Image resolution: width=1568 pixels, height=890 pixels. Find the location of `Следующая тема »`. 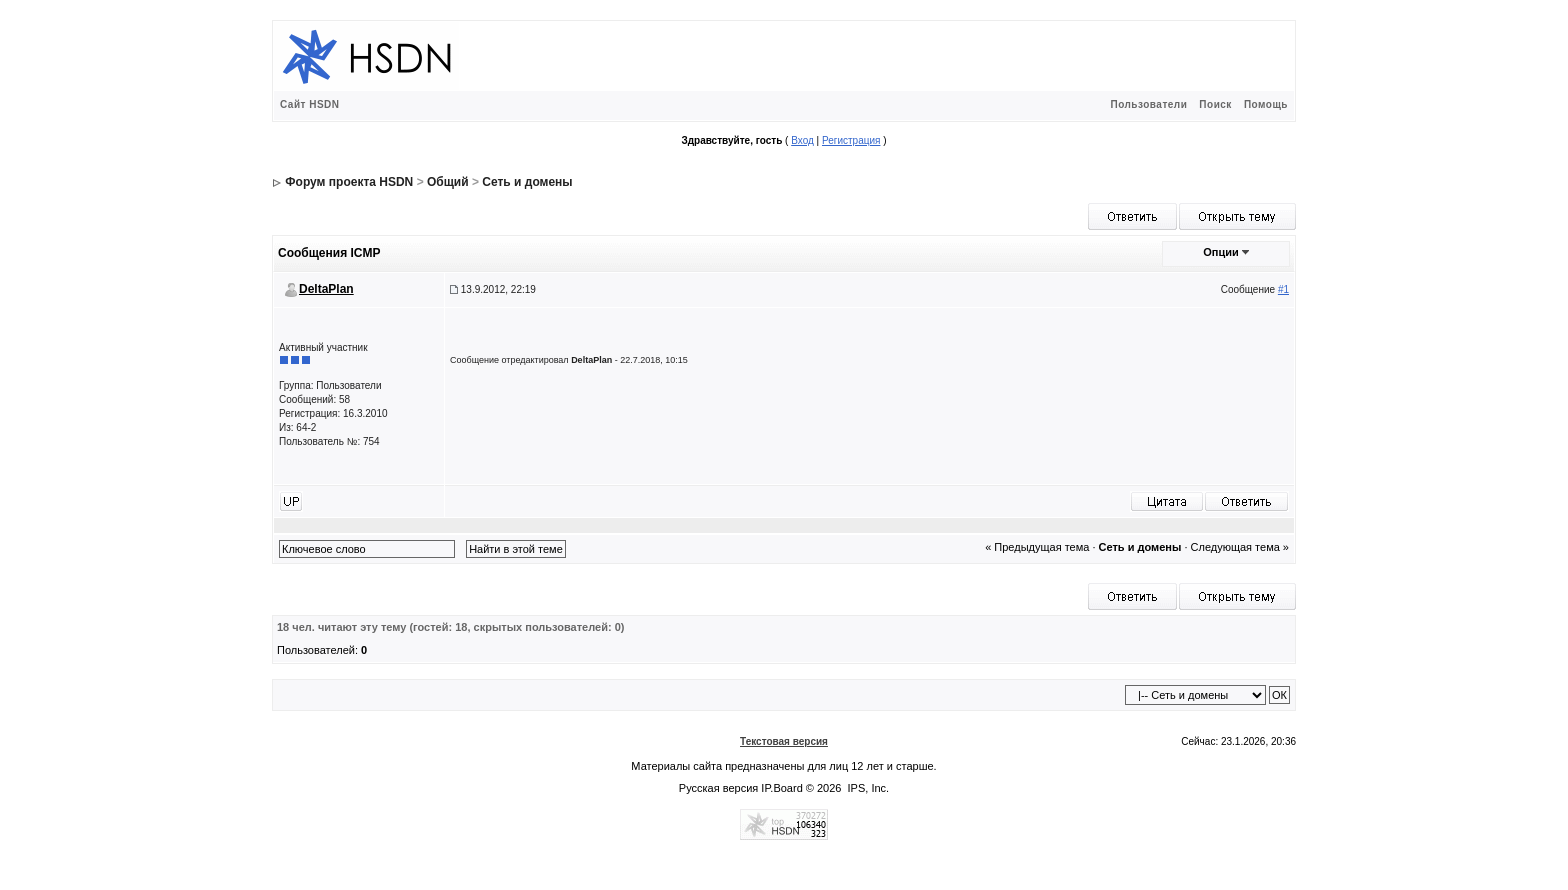

Следующая тема » is located at coordinates (1240, 547).